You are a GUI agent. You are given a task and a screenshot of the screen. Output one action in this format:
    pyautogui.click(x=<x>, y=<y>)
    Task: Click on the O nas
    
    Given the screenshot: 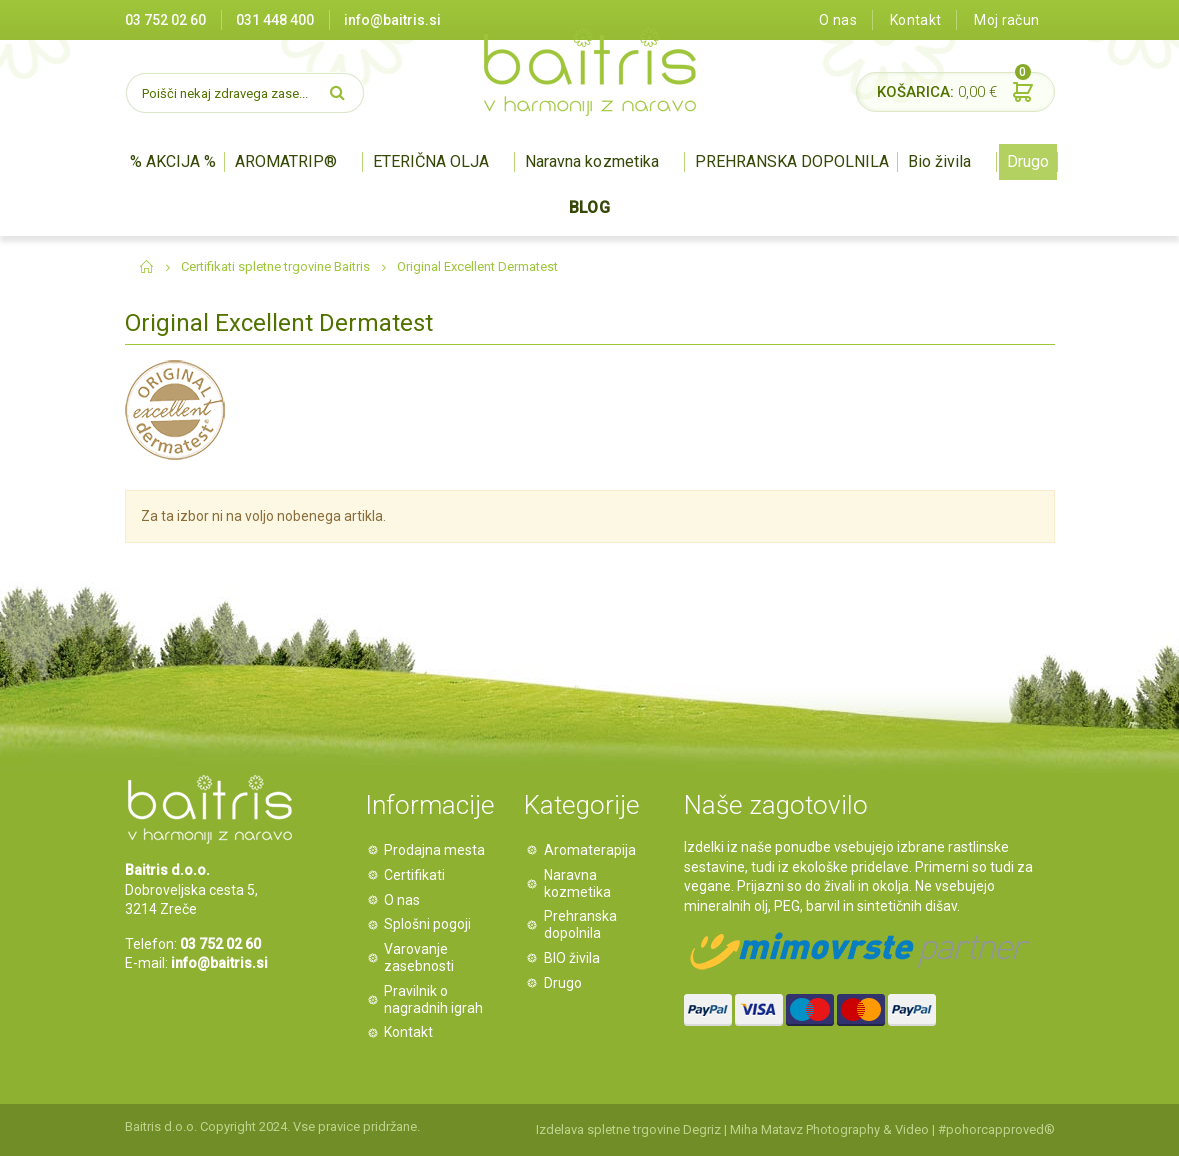 What is the action you would take?
    pyautogui.click(x=838, y=20)
    